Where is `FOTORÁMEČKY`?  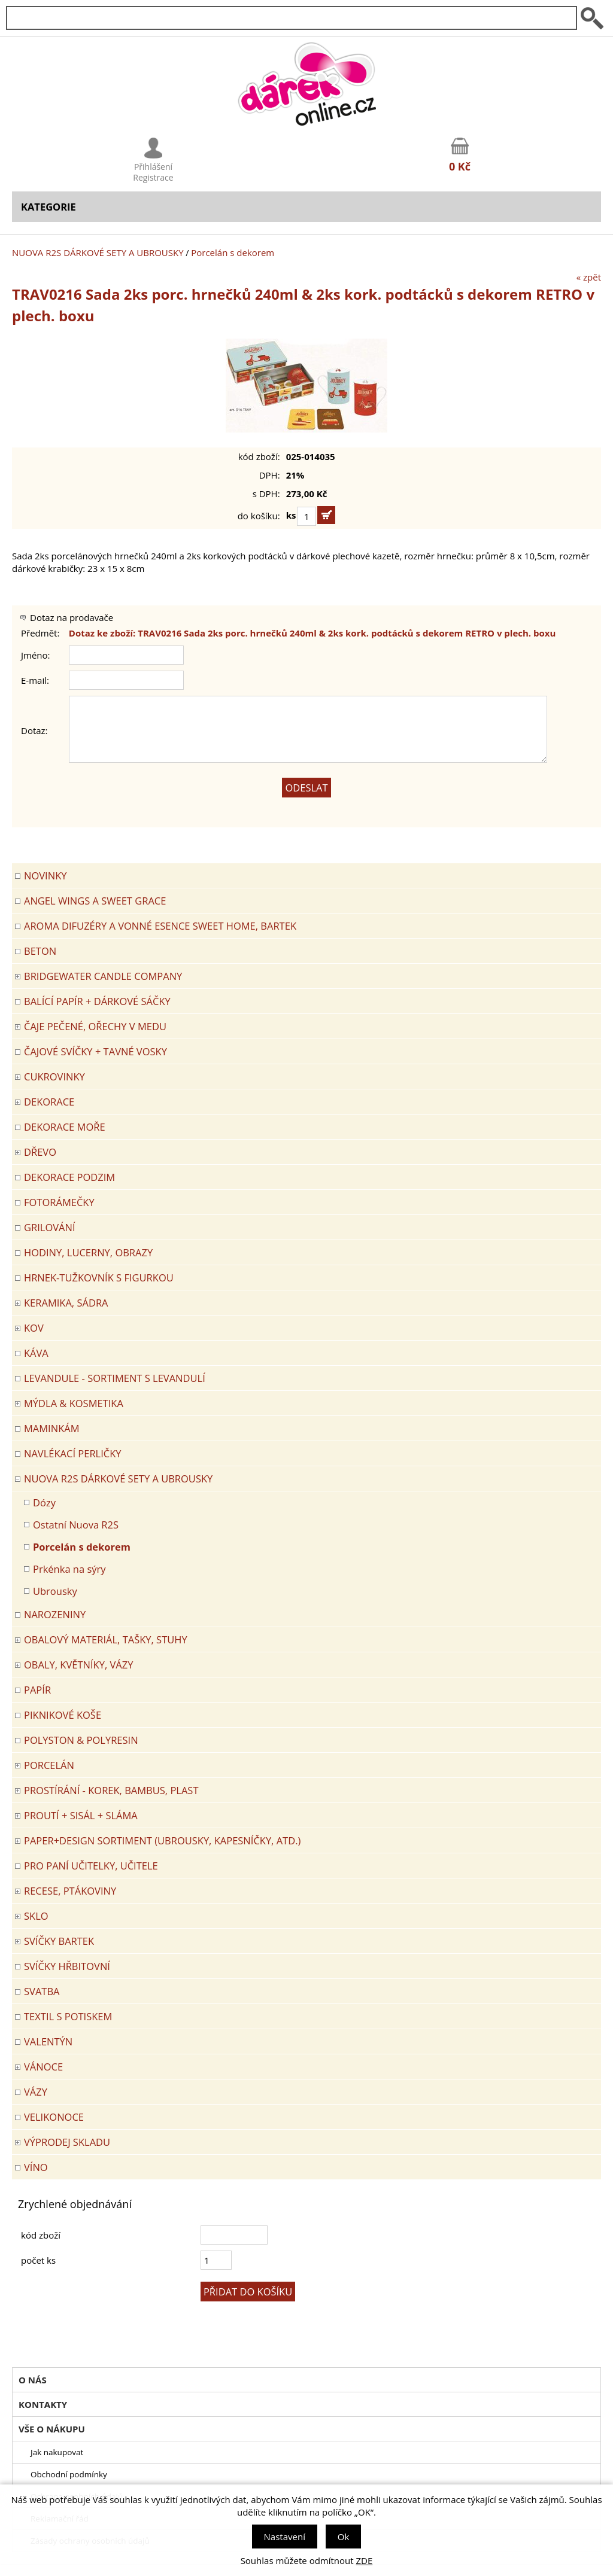 FOTORÁMEČKY is located at coordinates (59, 1202).